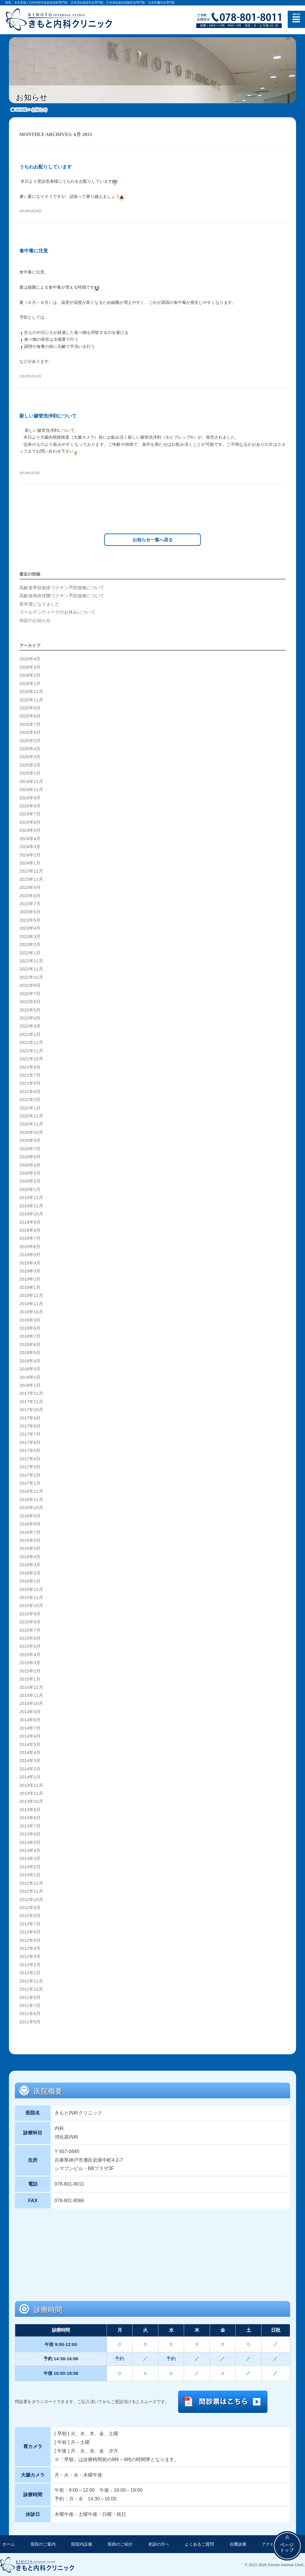  What do you see at coordinates (30, 1229) in the screenshot?
I see `2019年8月` at bounding box center [30, 1229].